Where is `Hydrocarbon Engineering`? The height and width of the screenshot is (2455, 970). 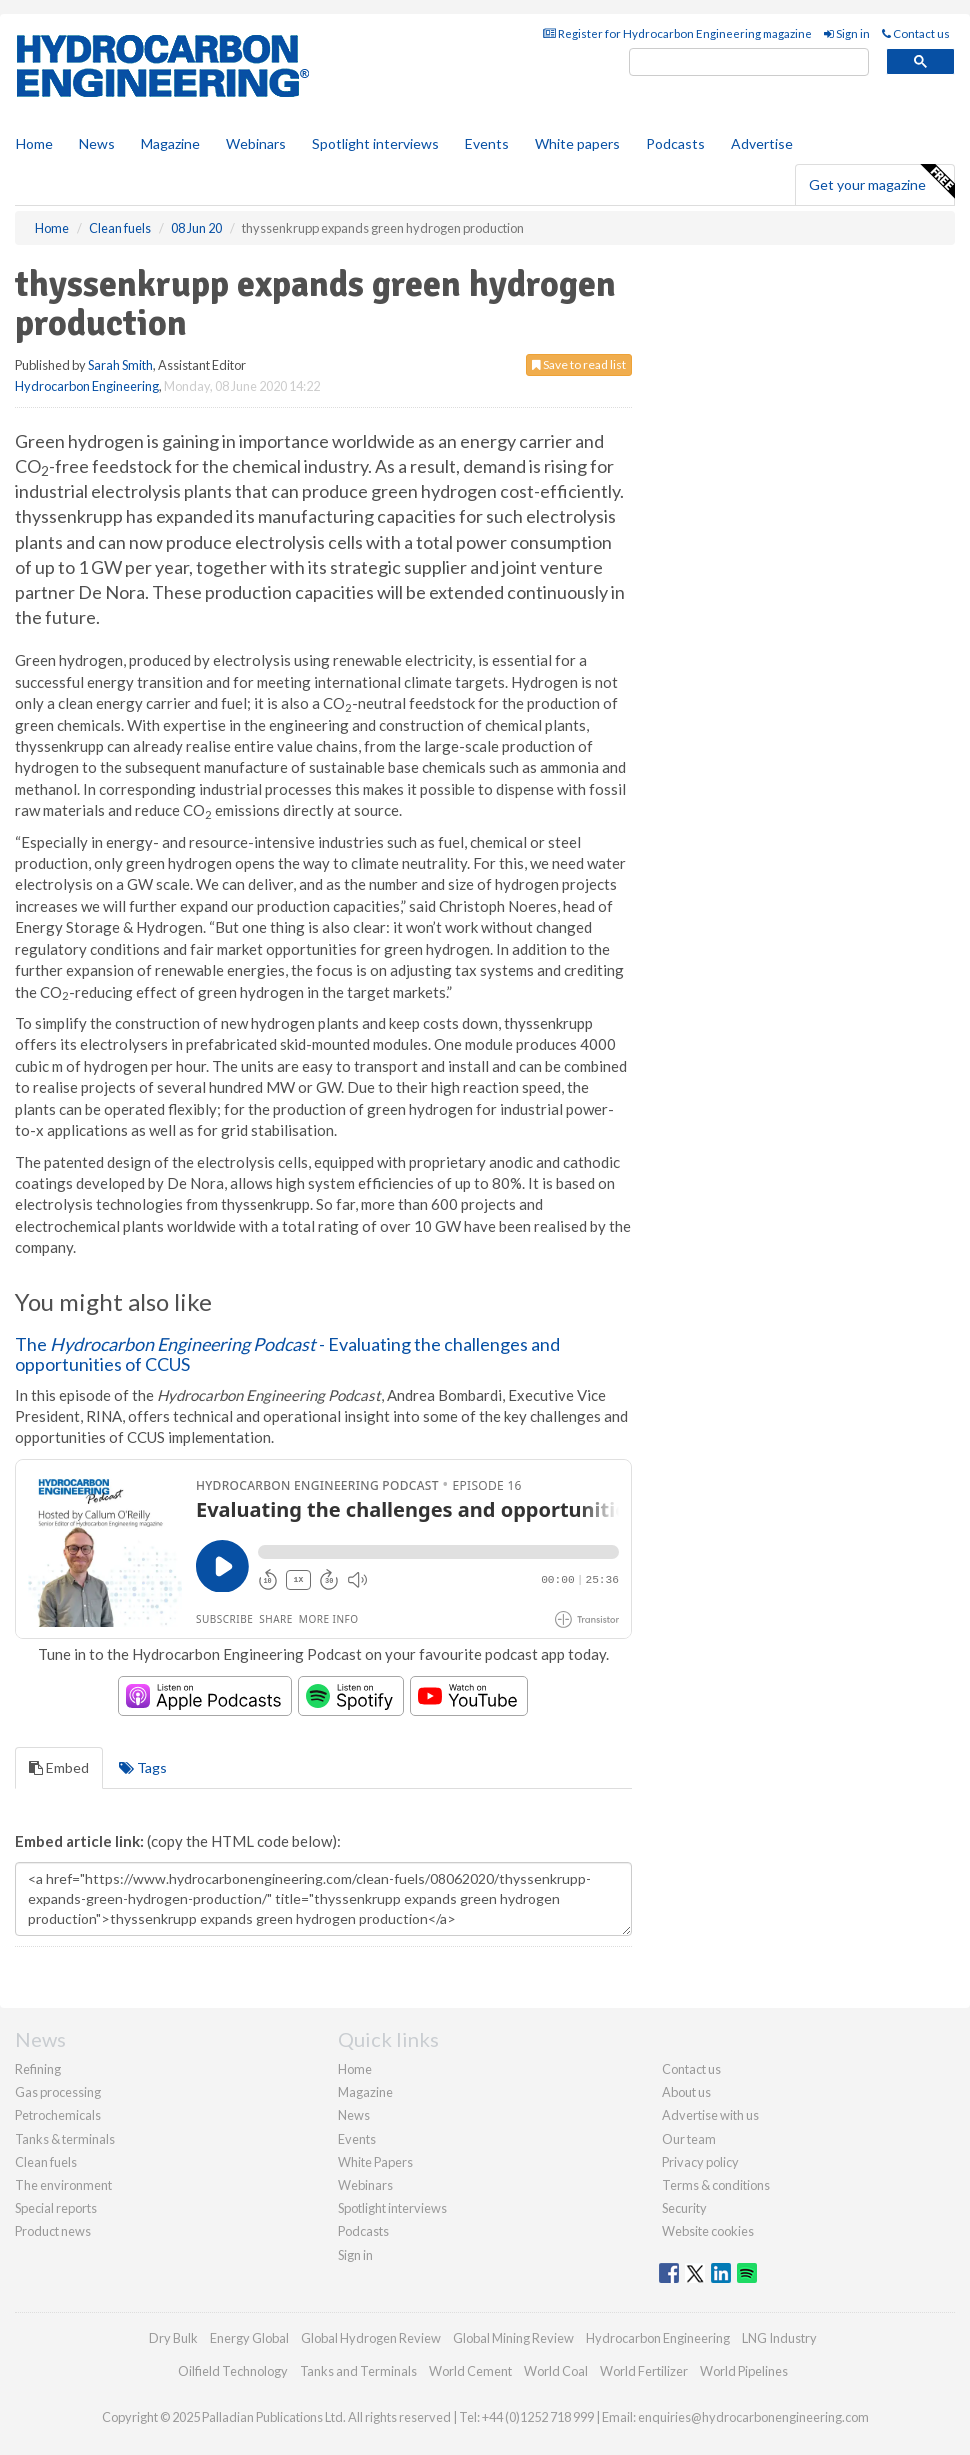
Hydrocarbon Engineering is located at coordinates (87, 386).